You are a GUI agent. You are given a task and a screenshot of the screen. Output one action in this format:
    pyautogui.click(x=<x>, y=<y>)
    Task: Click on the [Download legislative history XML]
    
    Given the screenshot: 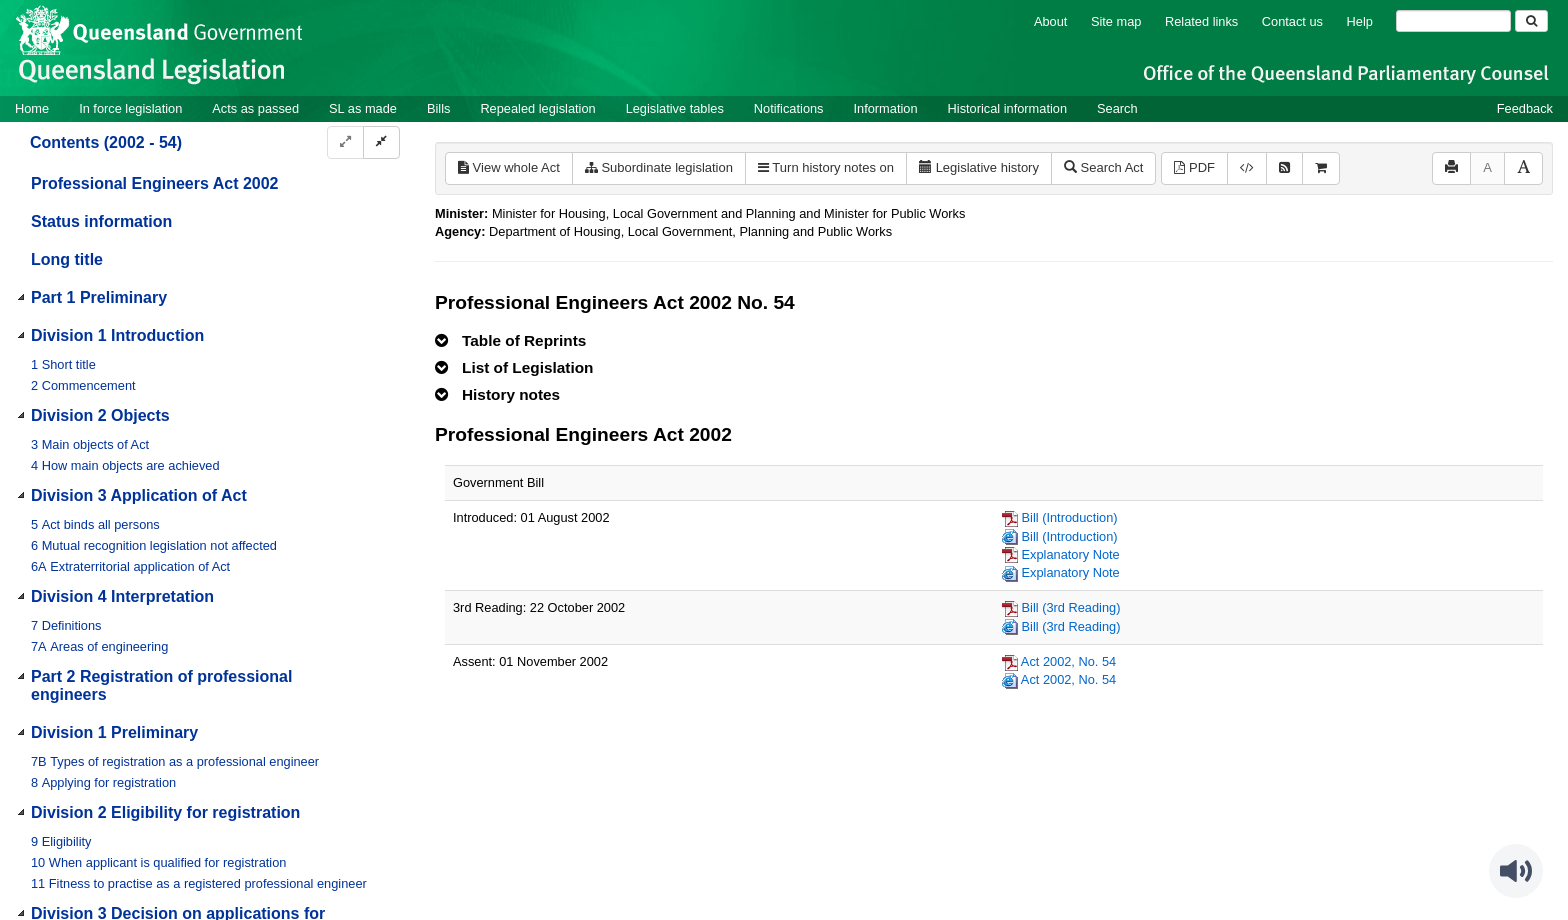 What is the action you would take?
    pyautogui.click(x=1247, y=168)
    